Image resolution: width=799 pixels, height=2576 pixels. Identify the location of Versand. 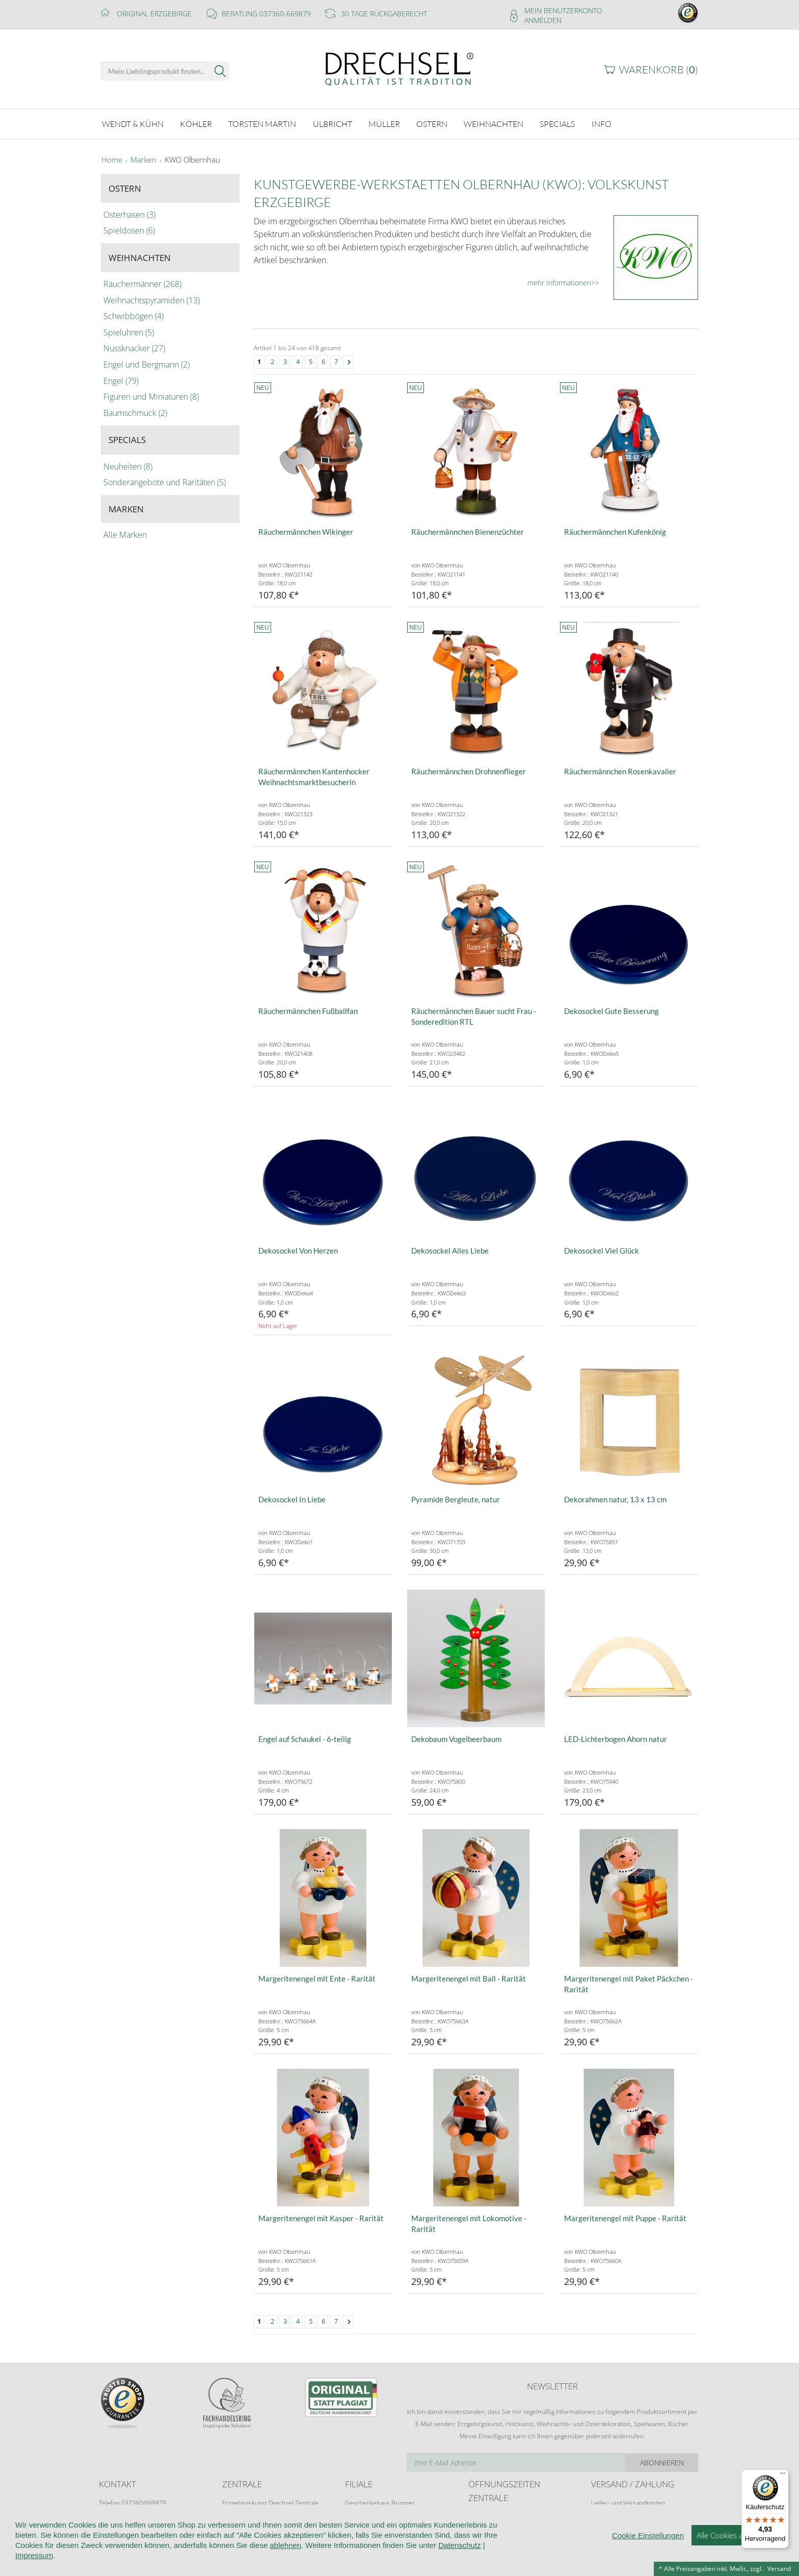
(779, 2568).